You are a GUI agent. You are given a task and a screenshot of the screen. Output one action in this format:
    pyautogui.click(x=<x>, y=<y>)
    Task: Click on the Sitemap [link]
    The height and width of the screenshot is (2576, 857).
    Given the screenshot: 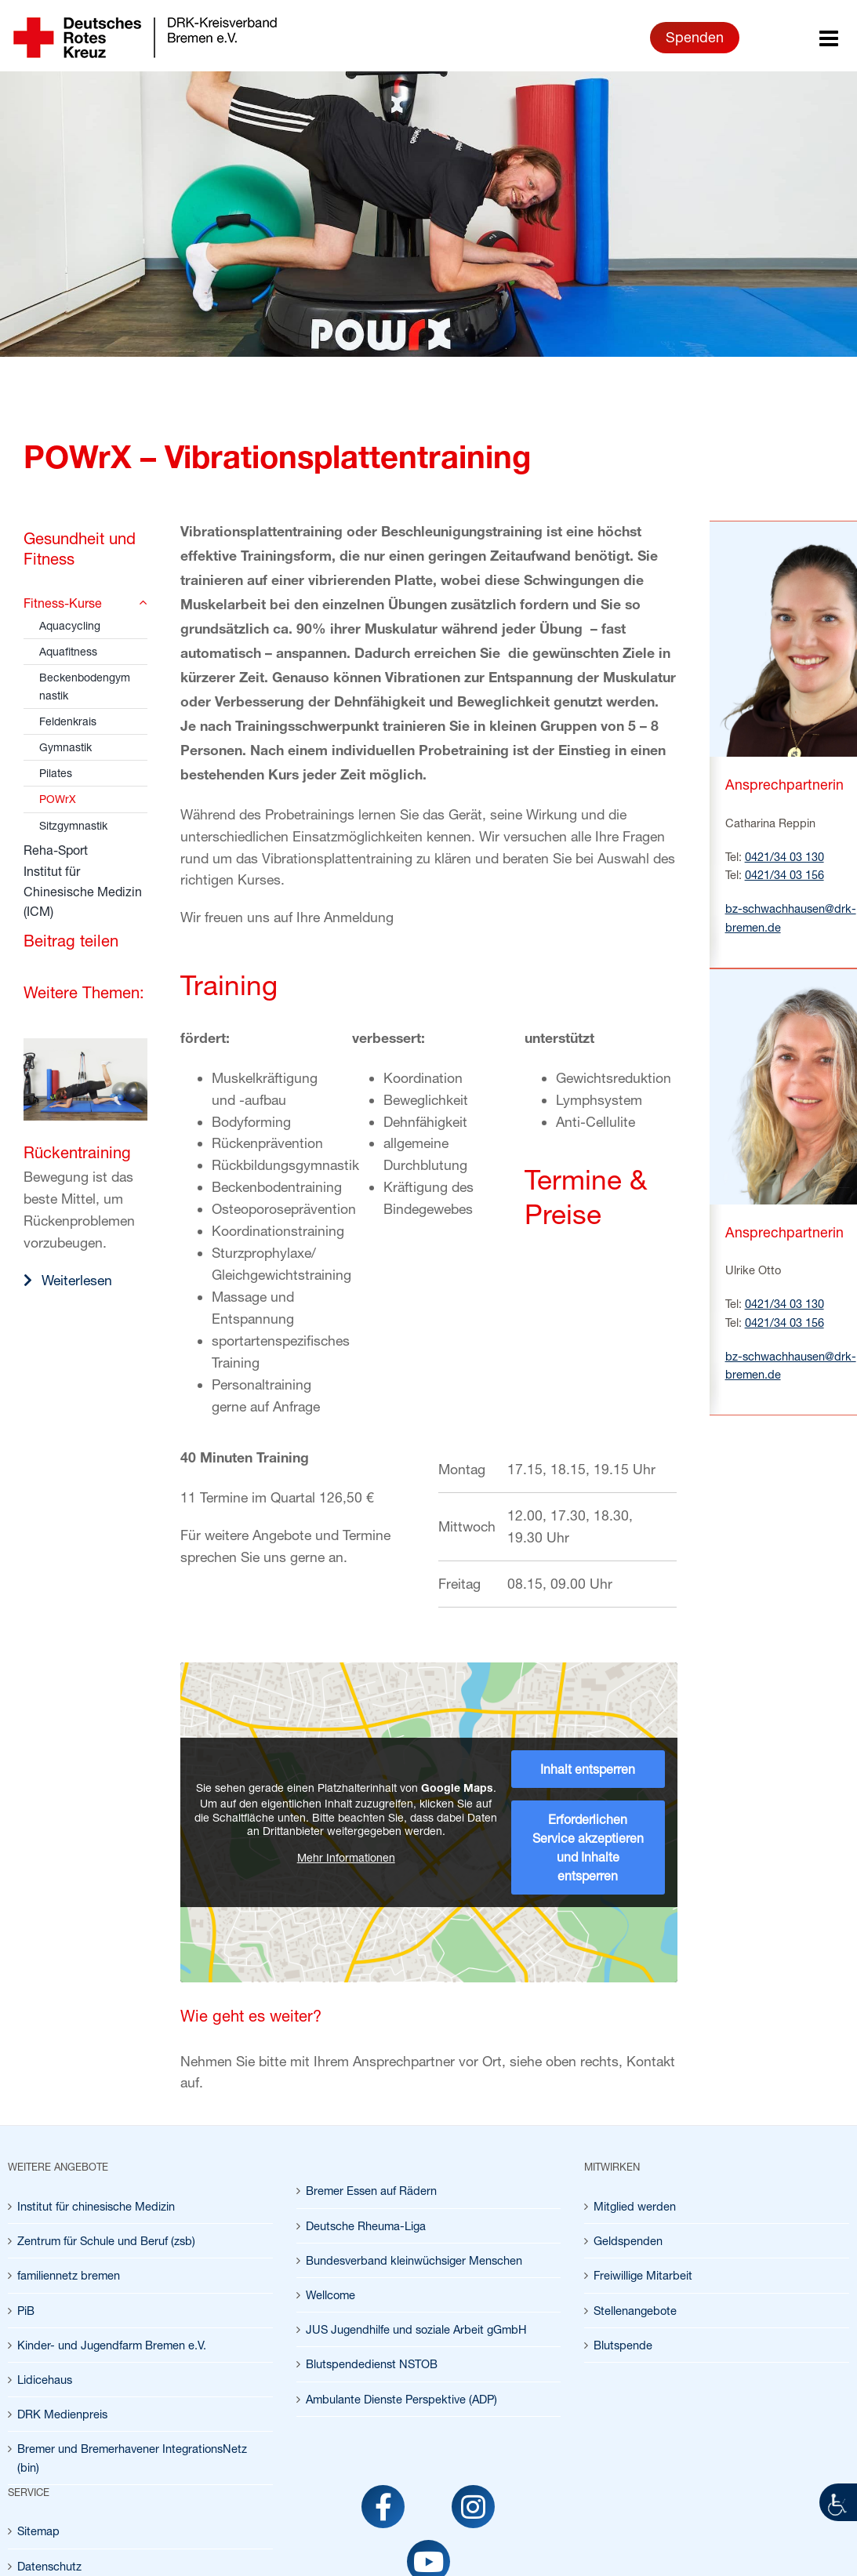 What is the action you would take?
    pyautogui.click(x=38, y=2531)
    